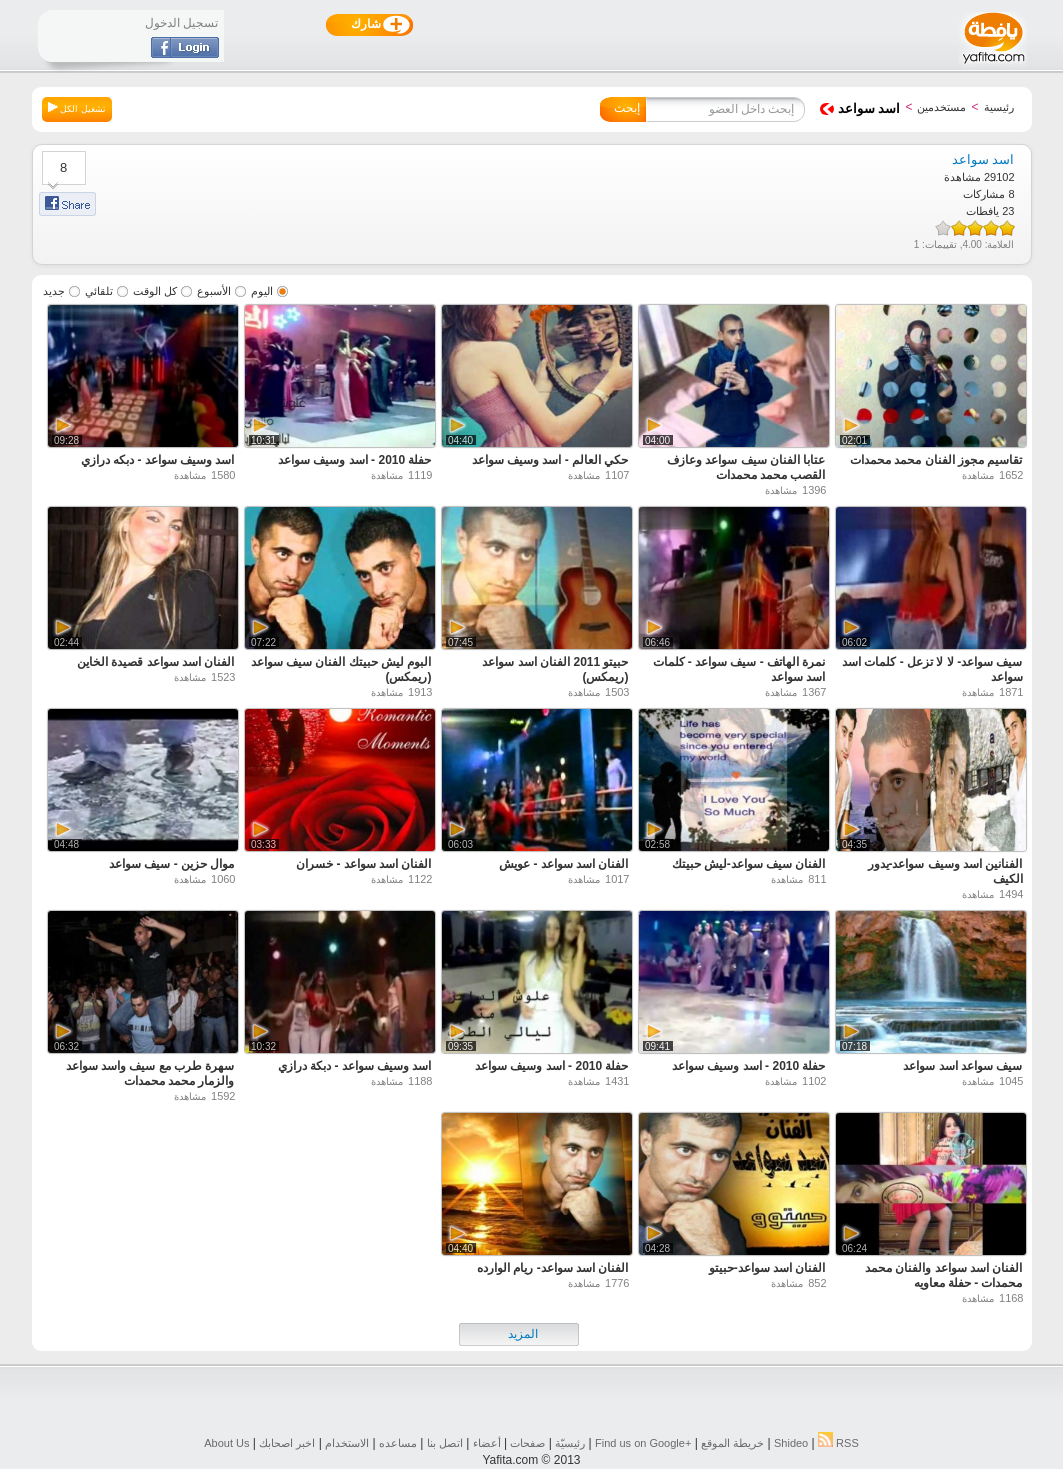 Image resolution: width=1063 pixels, height=1469 pixels. Describe the element at coordinates (943, 1275) in the screenshot. I see `الفنان اسد سواعد والفنان محمد محمدات - حفلة معاويه` at that location.